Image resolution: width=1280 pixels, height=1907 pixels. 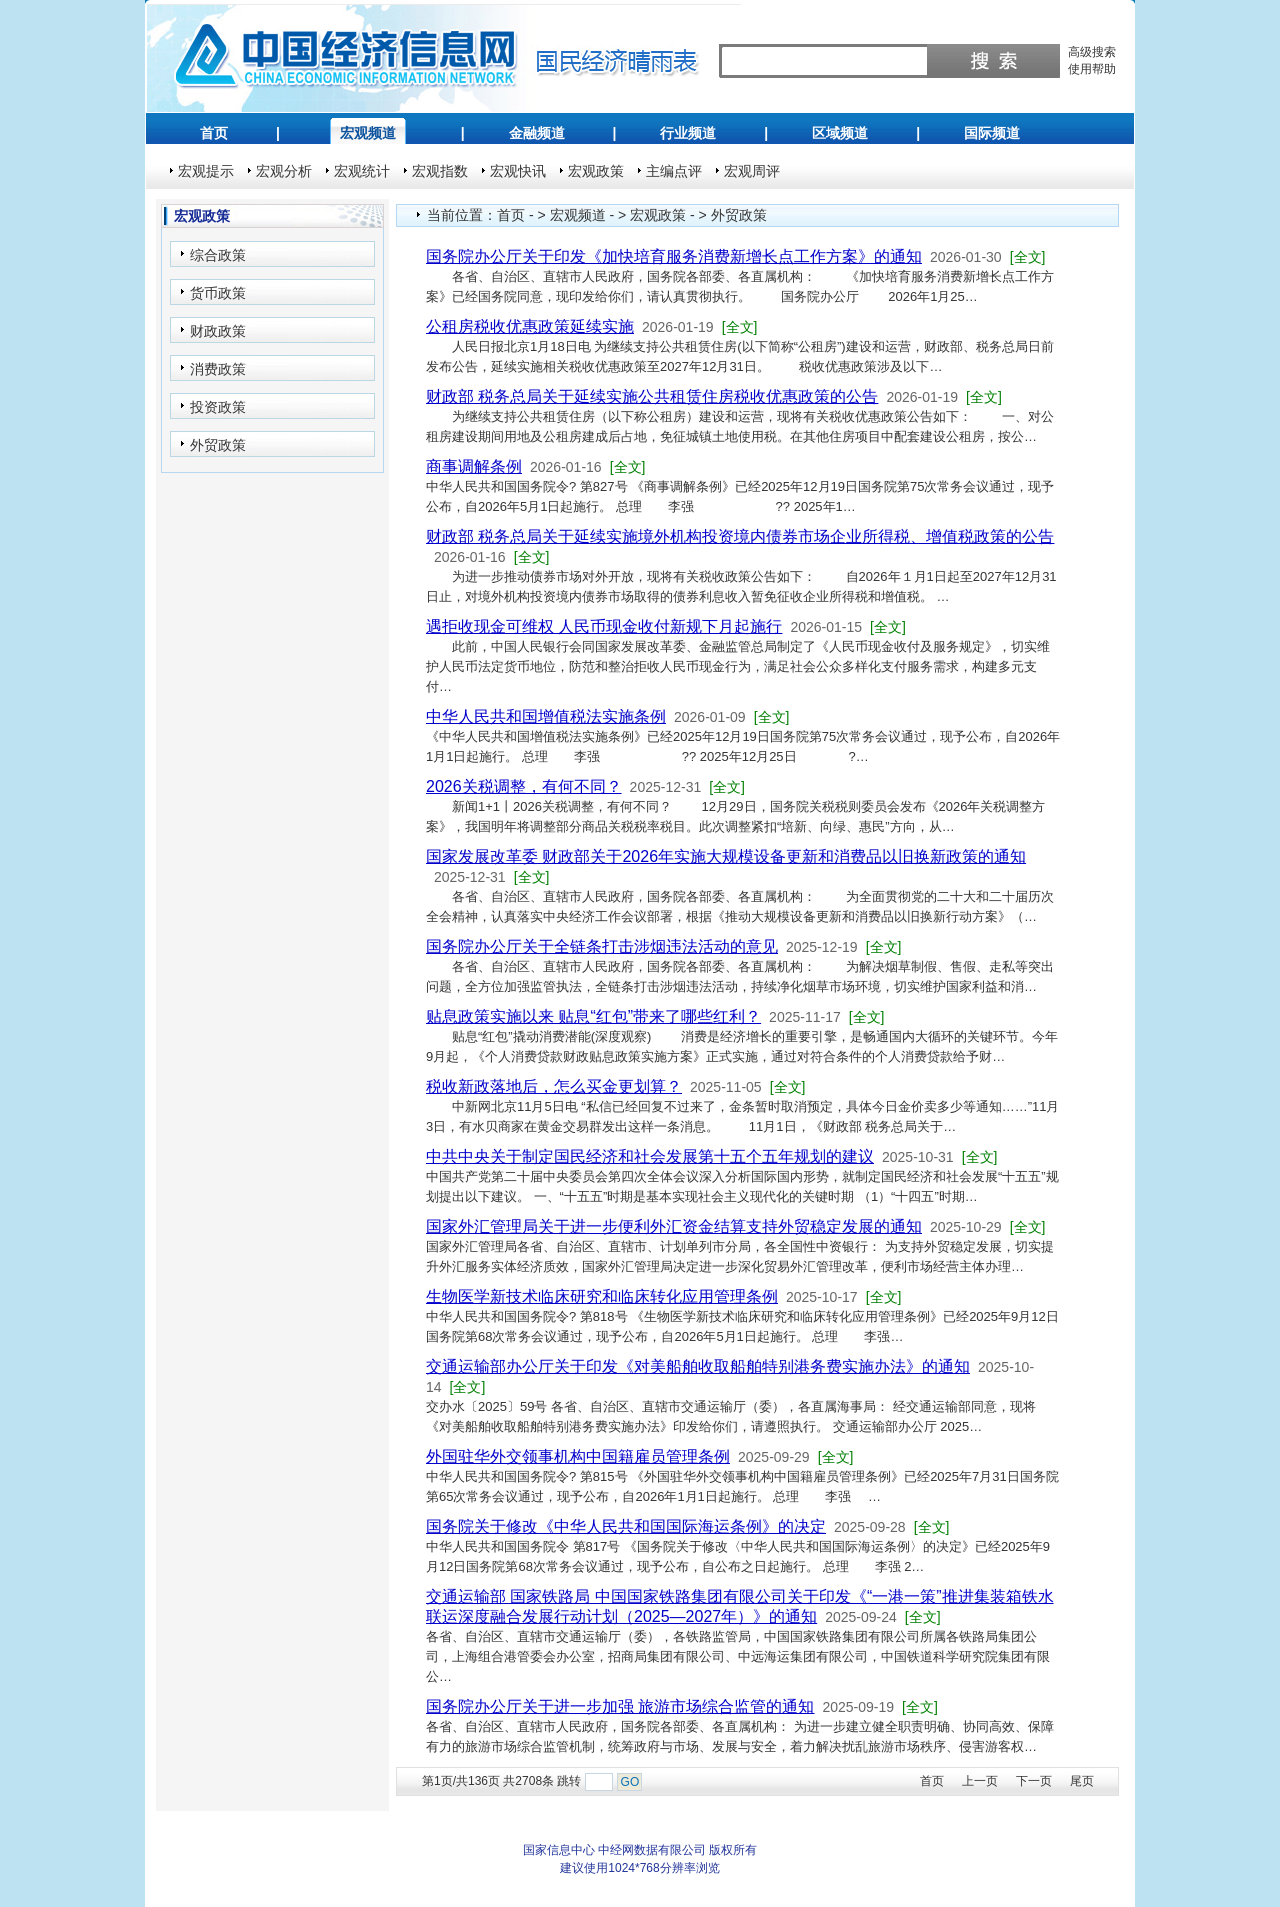 I want to click on 国家发展改革委 财政部关于2026年实施大规模设备更新和消费品以旧换新政策的通知, so click(x=726, y=856).